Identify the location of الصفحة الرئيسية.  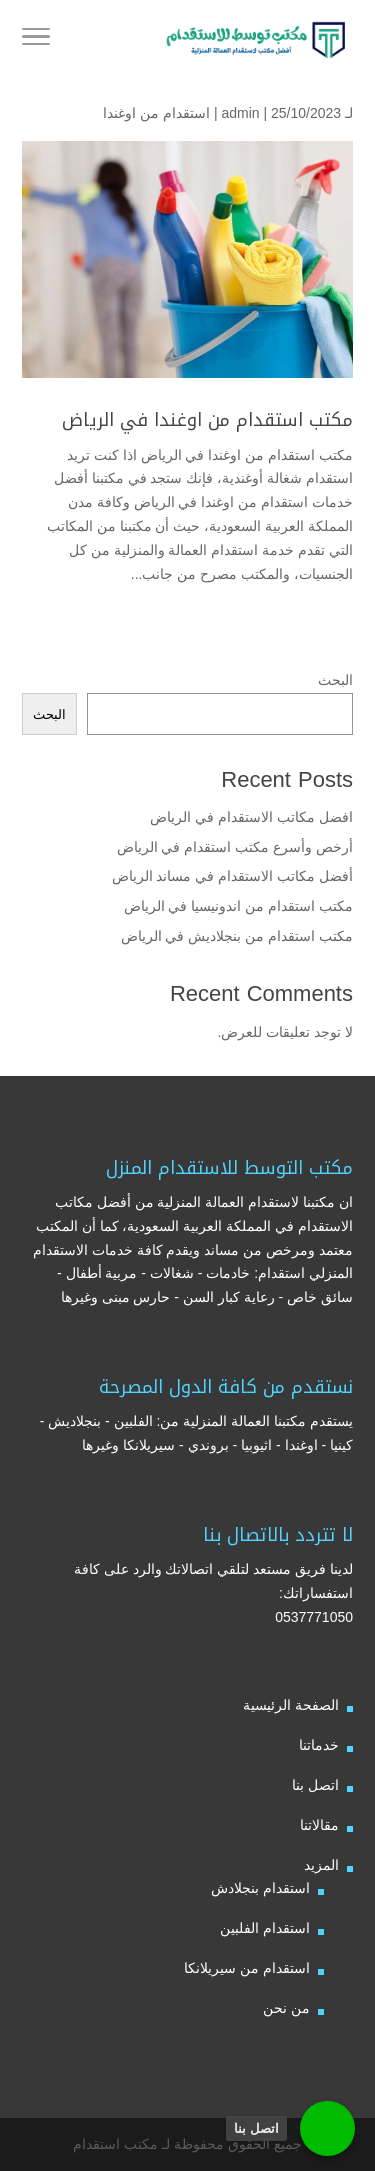
(291, 1705).